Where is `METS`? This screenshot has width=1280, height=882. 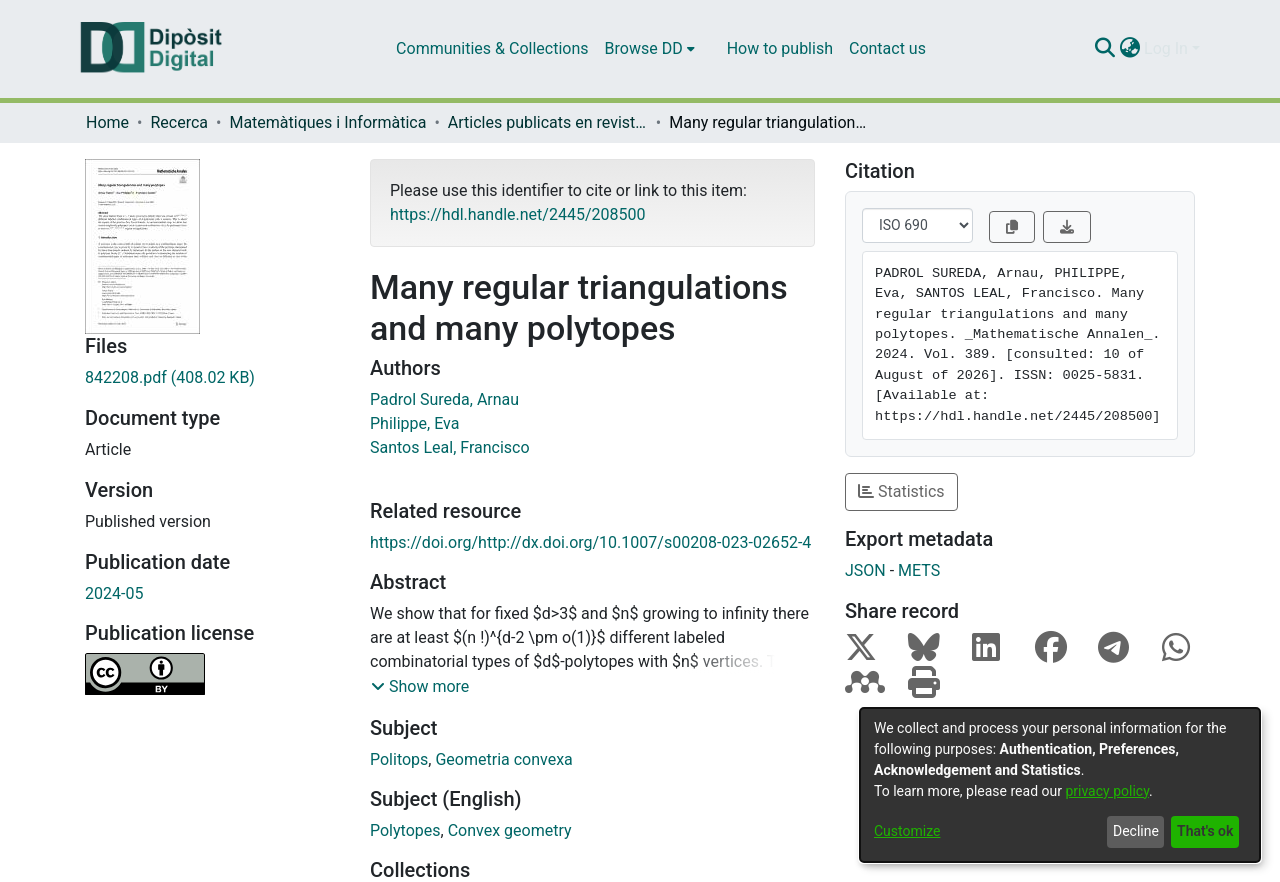 METS is located at coordinates (919, 570).